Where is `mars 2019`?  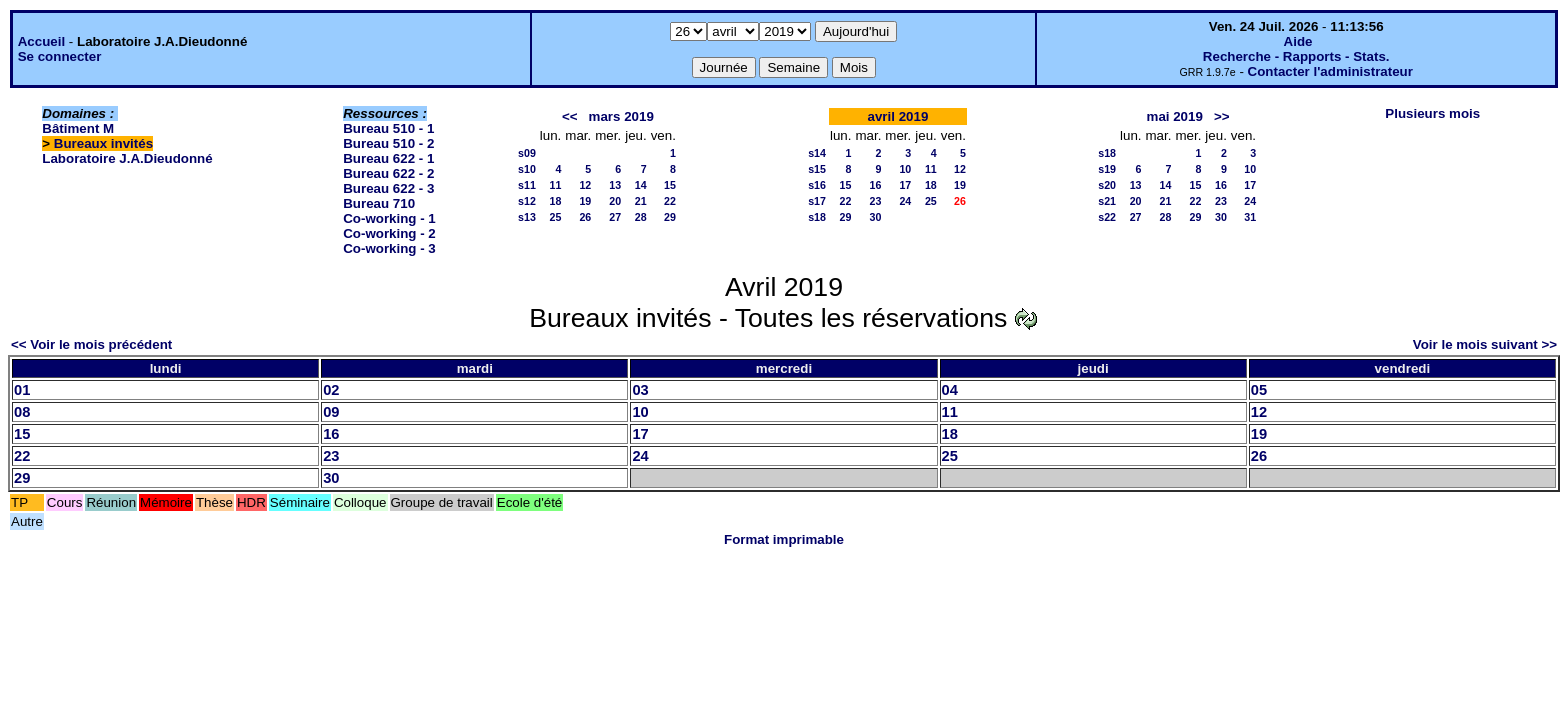 mars 2019 is located at coordinates (621, 116).